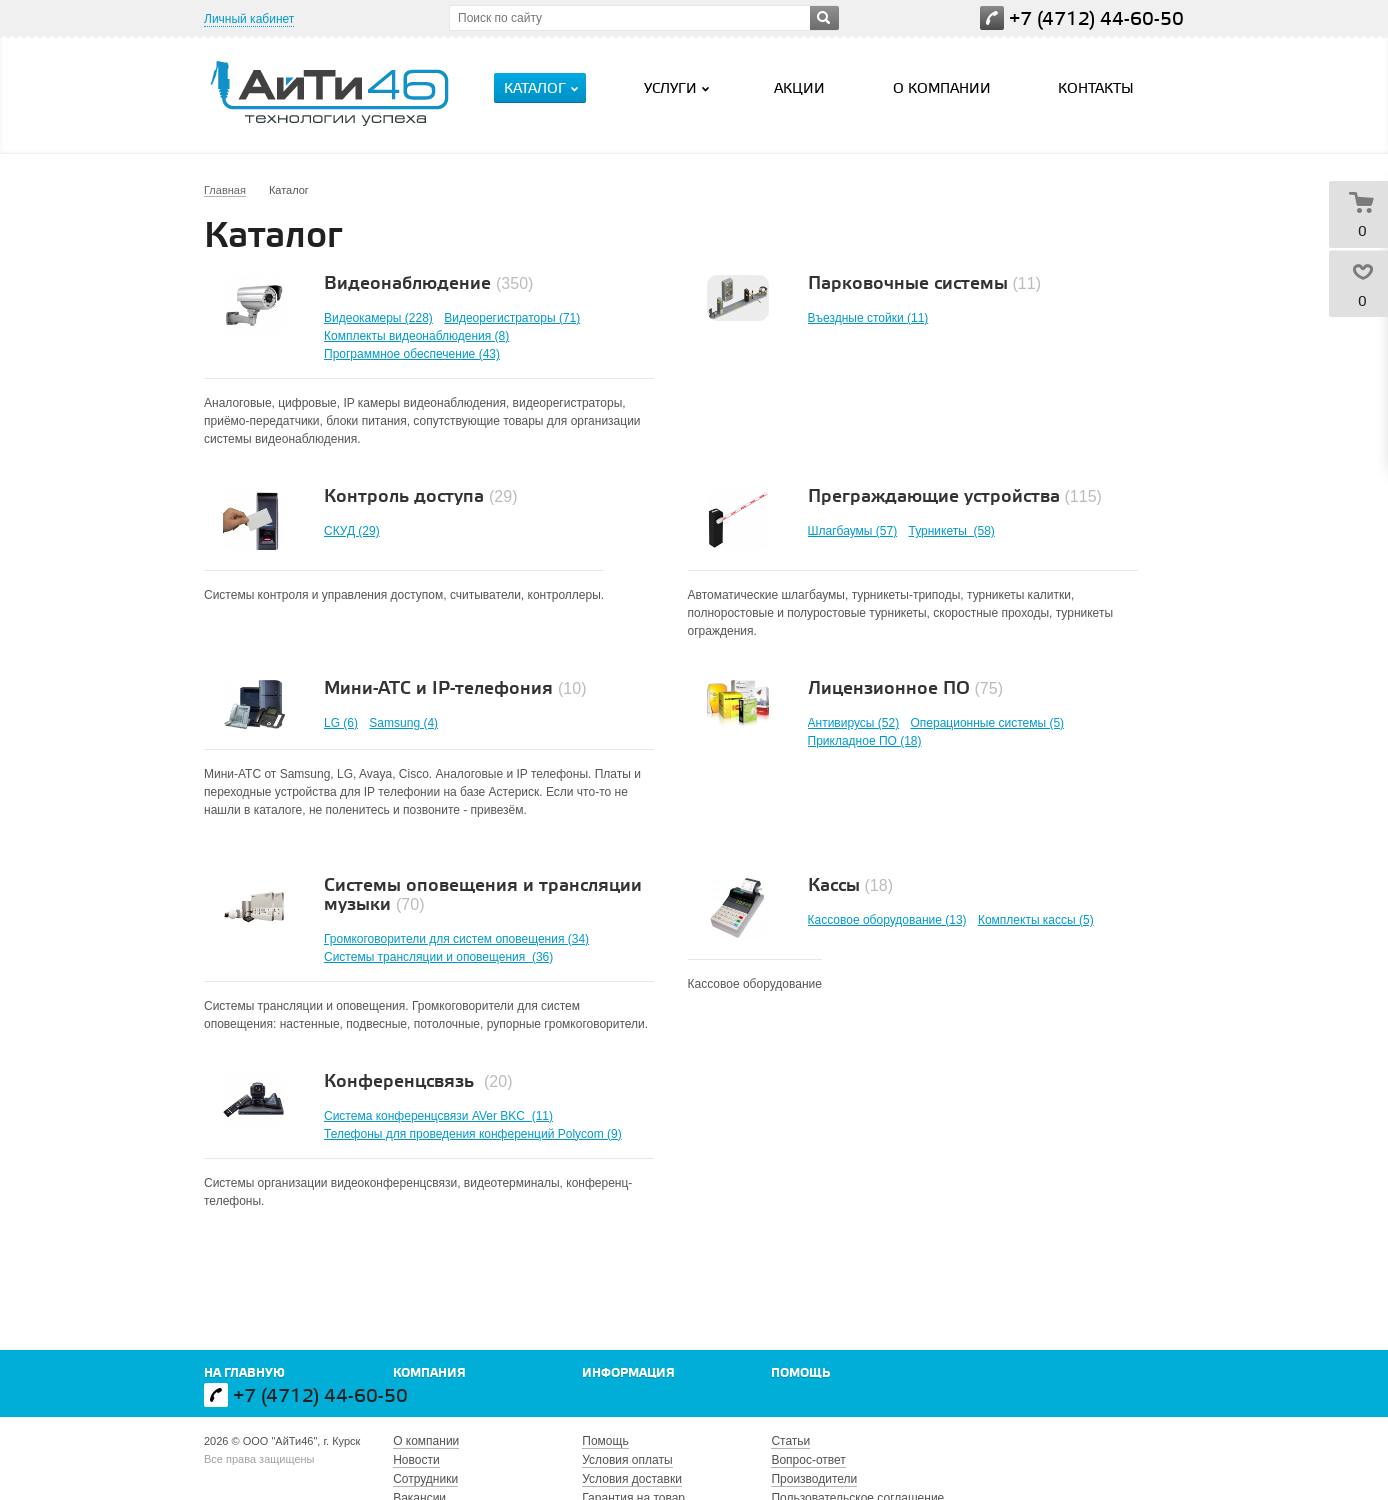 The height and width of the screenshot is (1500, 1388). Describe the element at coordinates (790, 1441) in the screenshot. I see `Статьи` at that location.